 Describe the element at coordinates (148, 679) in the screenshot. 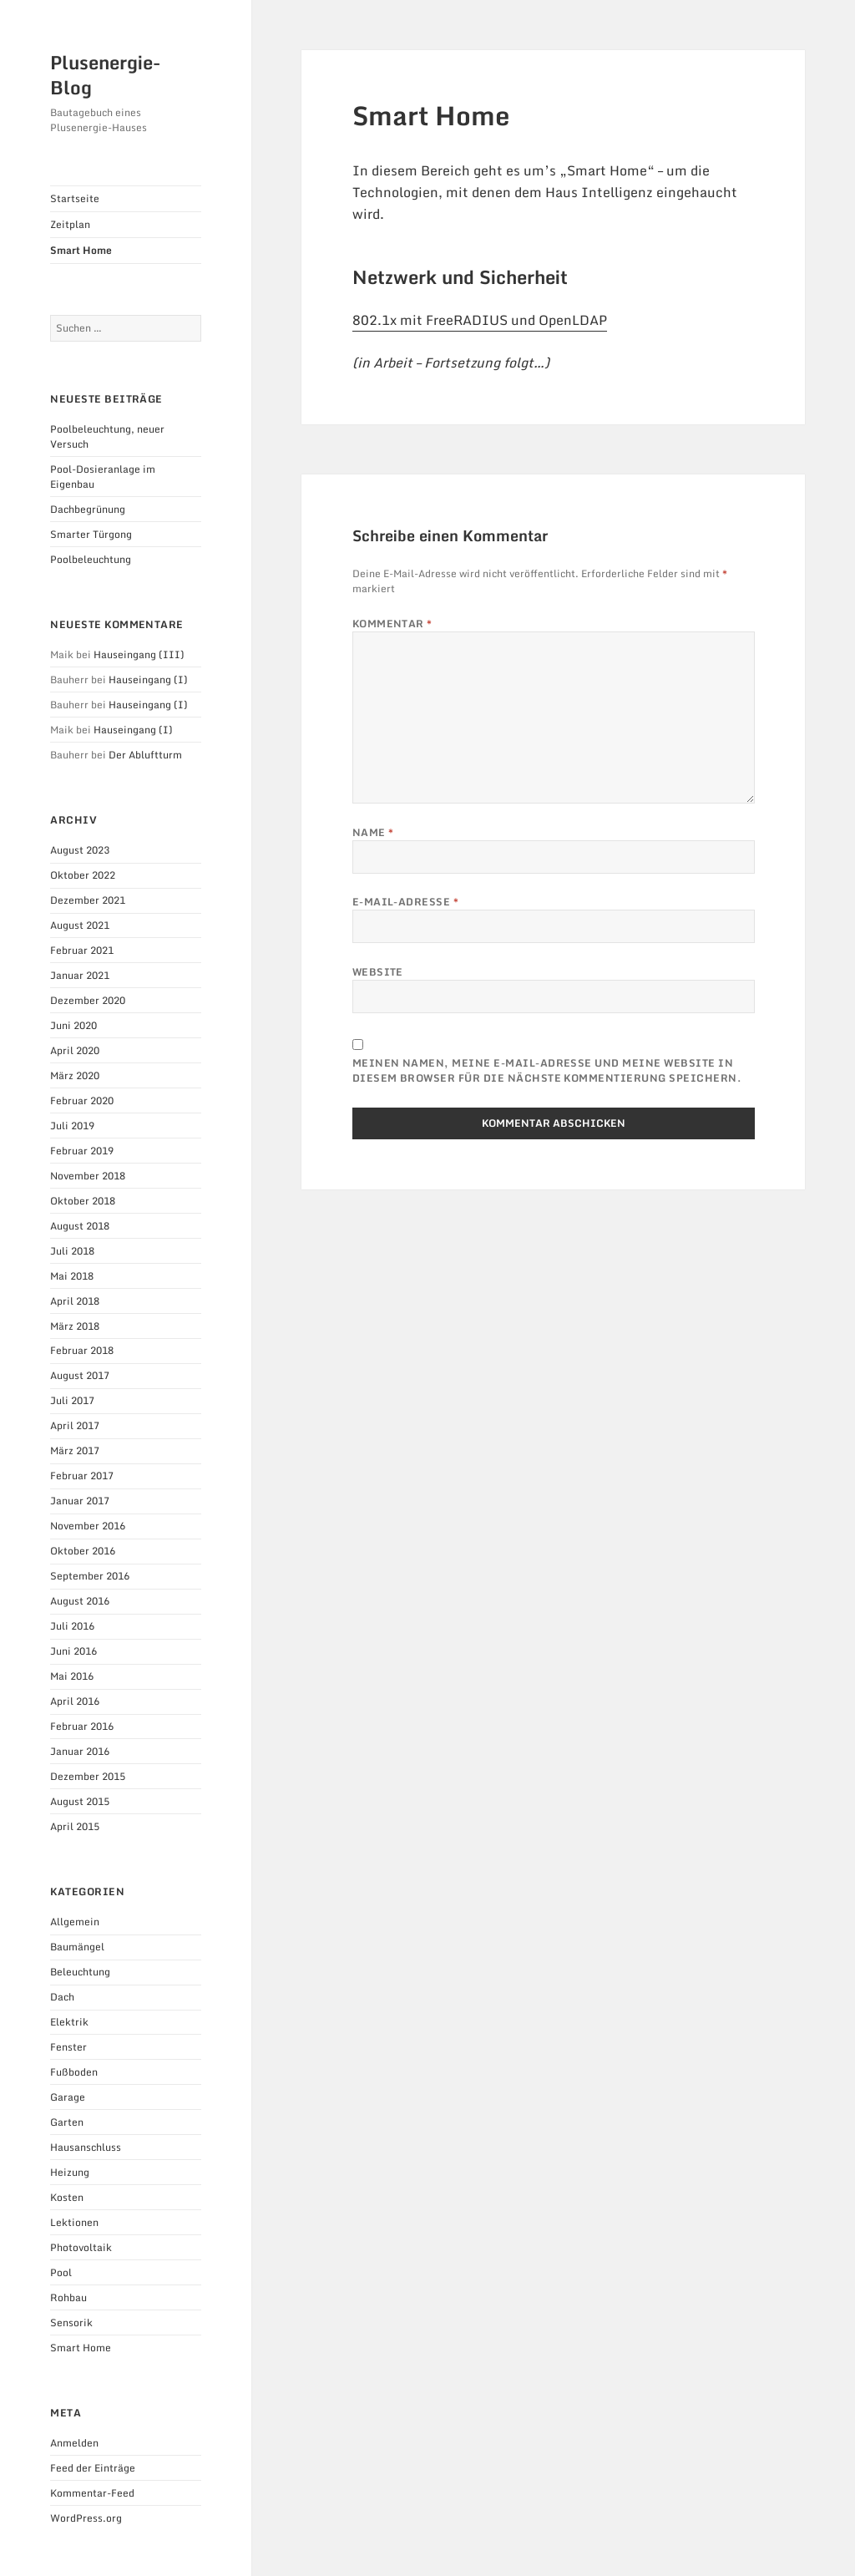

I see `Hauseingang (I)` at that location.